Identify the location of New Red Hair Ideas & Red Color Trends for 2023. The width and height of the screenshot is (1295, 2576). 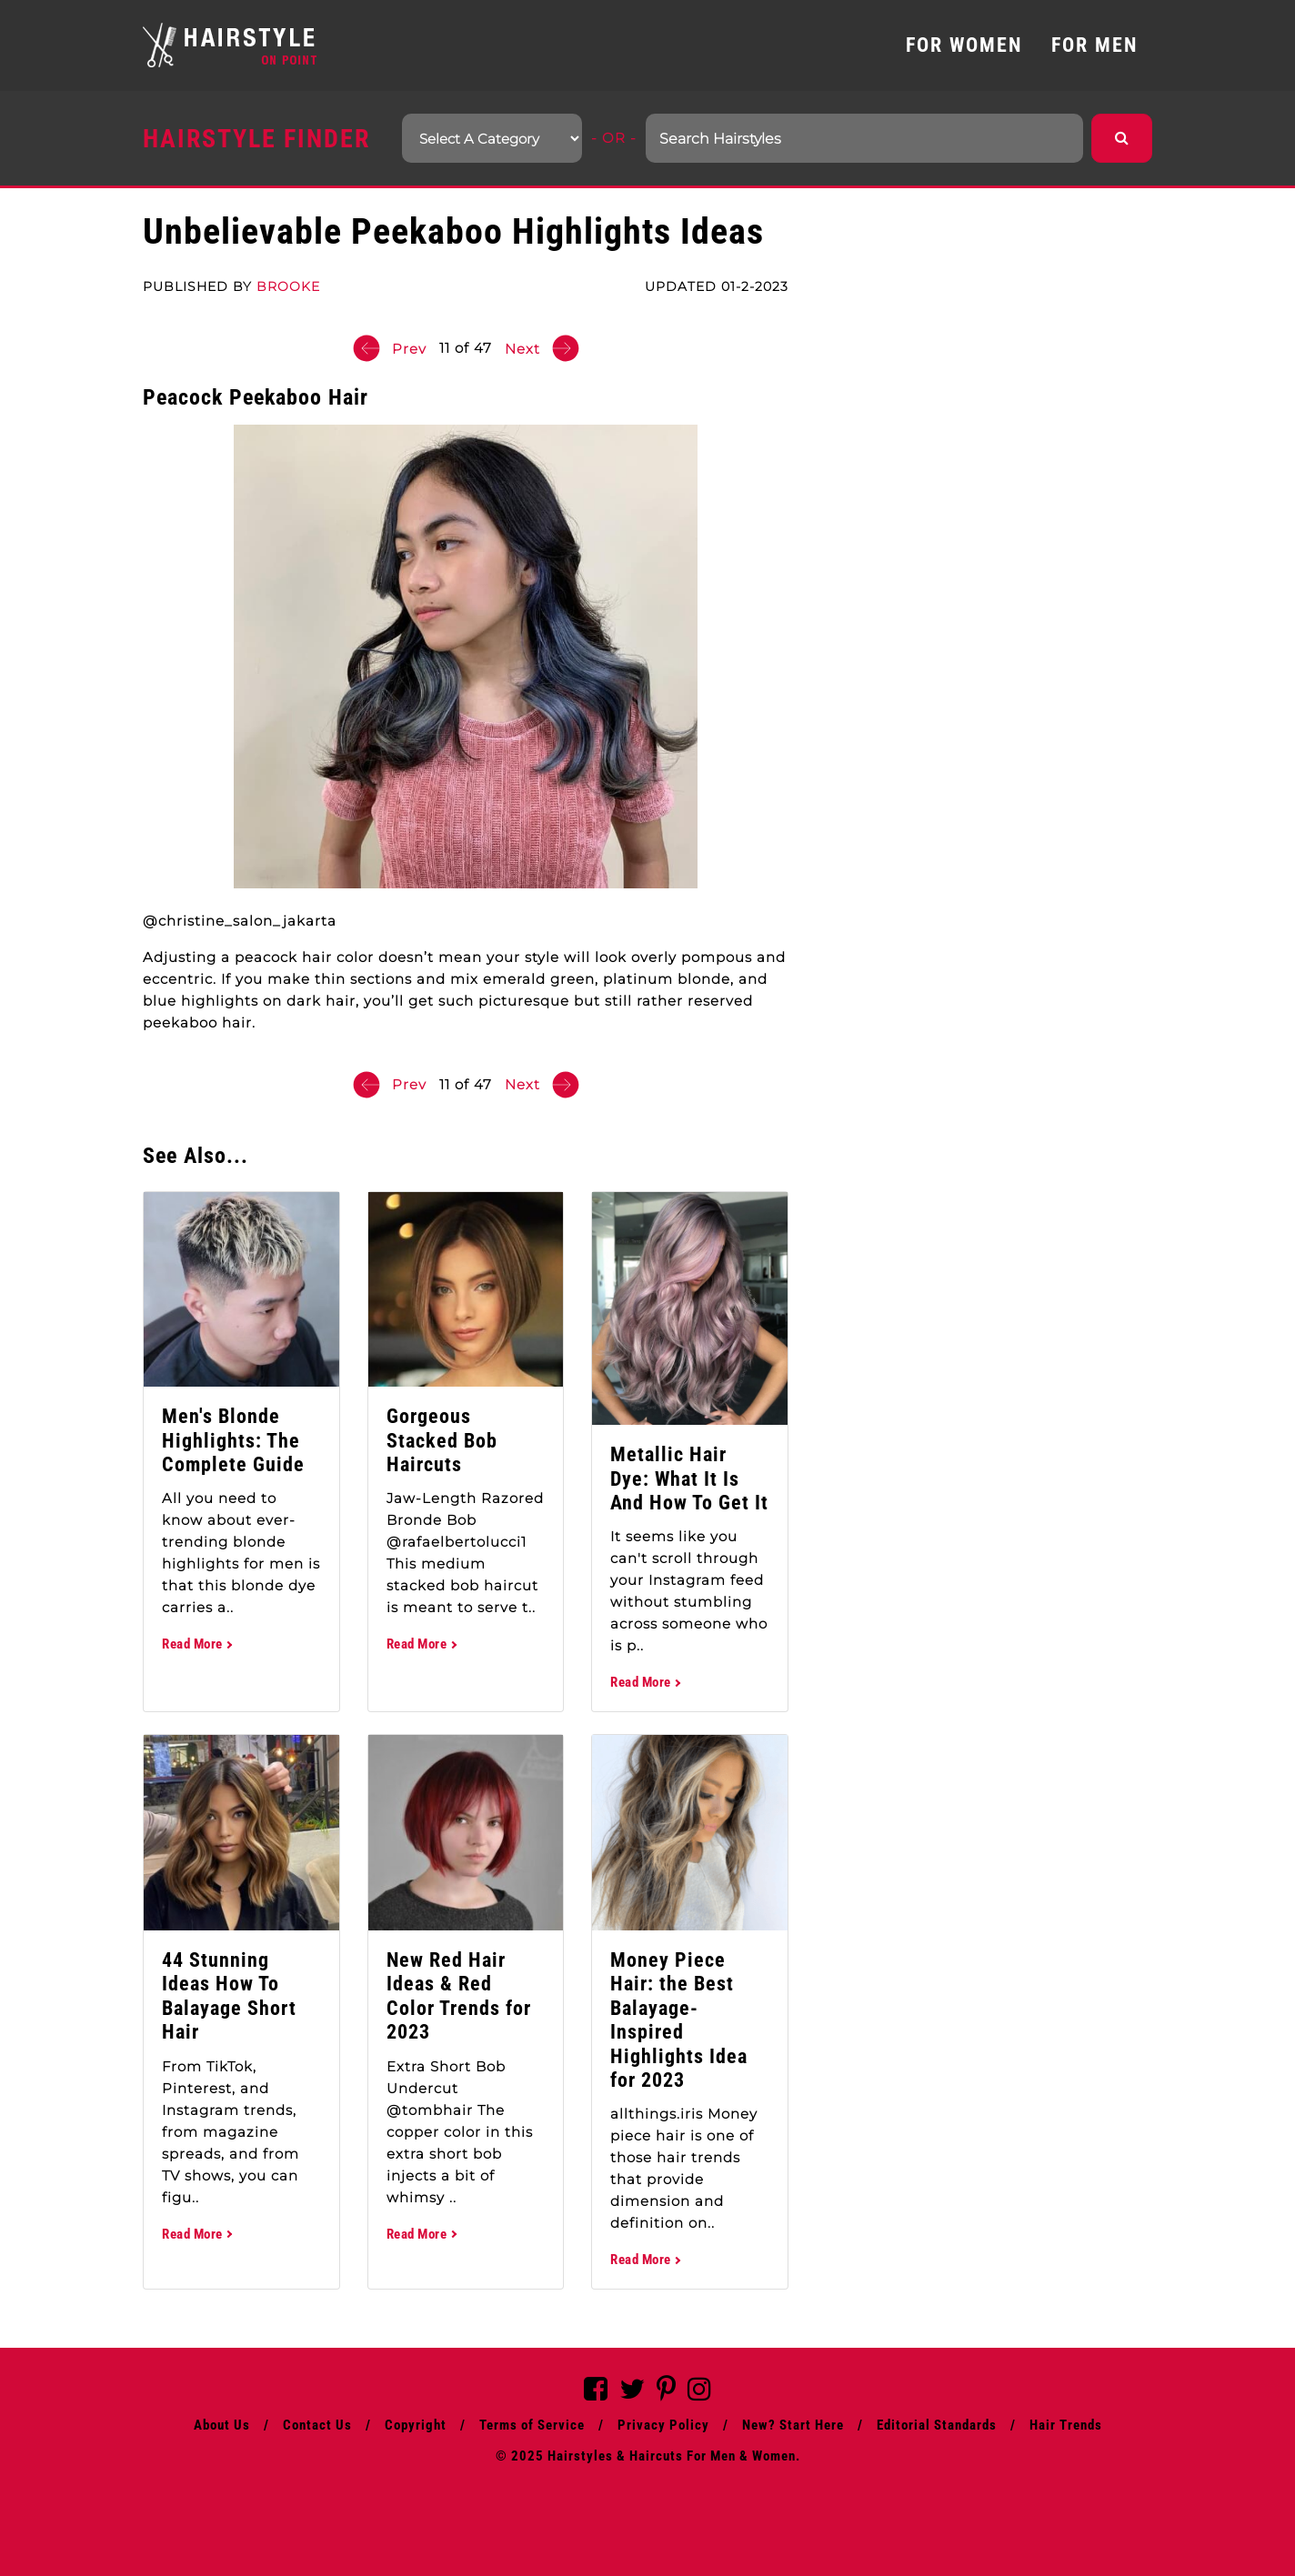
(458, 1996).